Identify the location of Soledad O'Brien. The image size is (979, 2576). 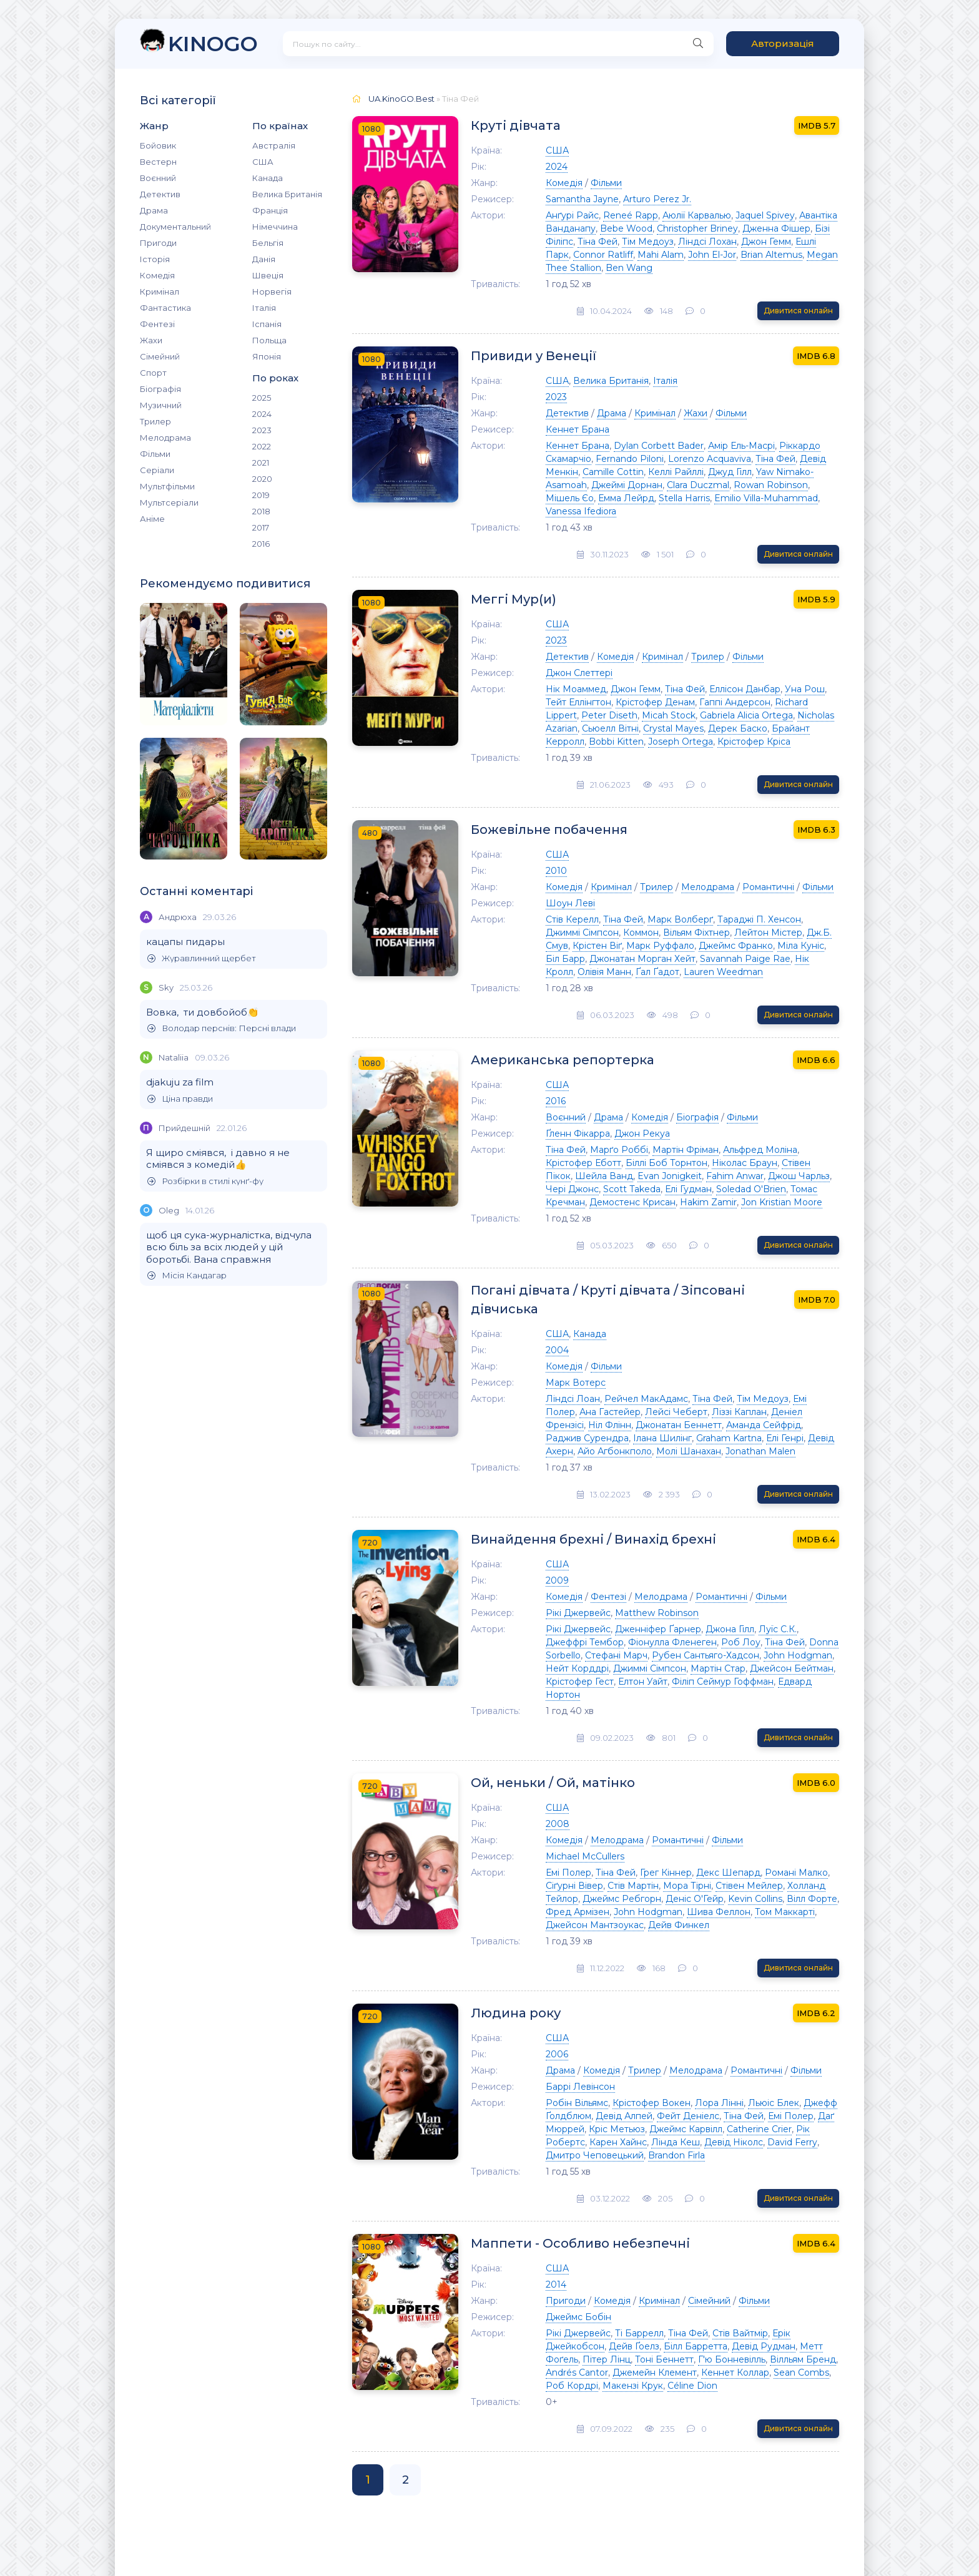
(751, 1189).